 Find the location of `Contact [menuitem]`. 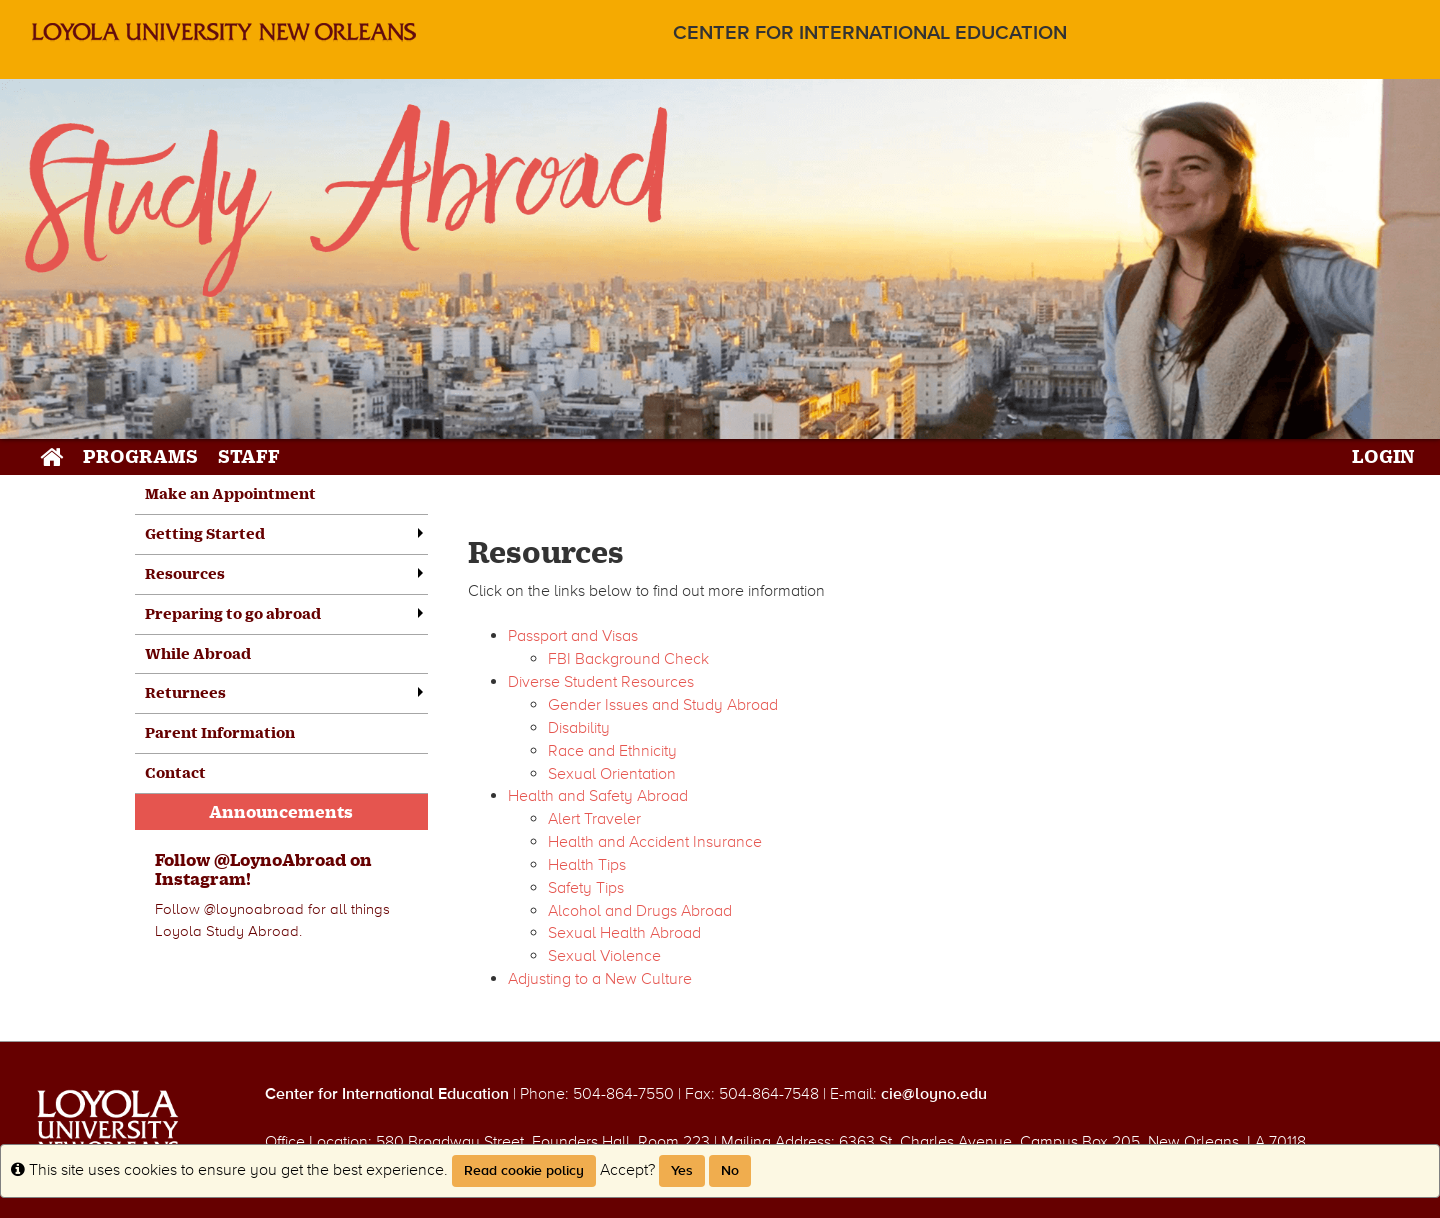

Contact [menuitem] is located at coordinates (175, 772).